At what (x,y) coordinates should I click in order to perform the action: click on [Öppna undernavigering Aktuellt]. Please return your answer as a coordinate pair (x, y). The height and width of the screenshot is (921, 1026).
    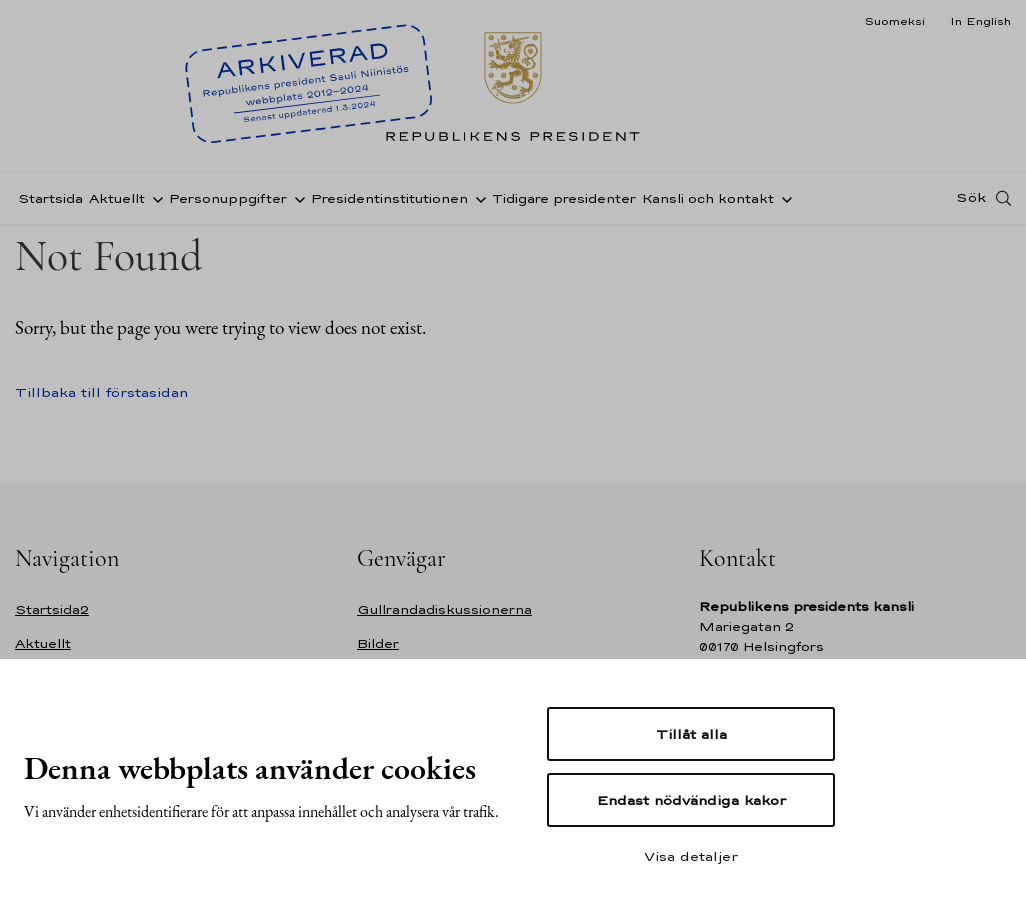
    Looking at the image, I should click on (154, 203).